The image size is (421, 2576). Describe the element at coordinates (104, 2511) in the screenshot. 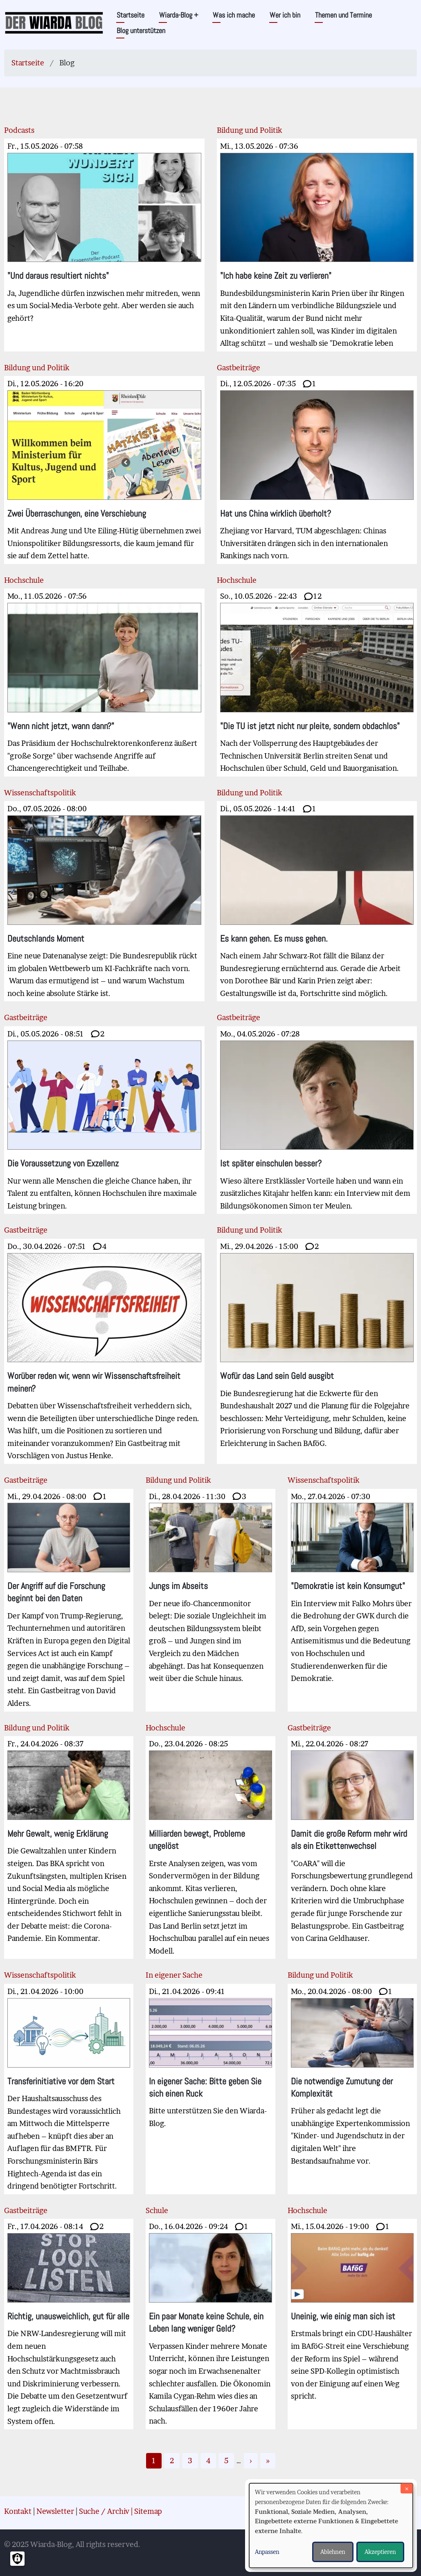

I see `Suche / Archiv` at that location.